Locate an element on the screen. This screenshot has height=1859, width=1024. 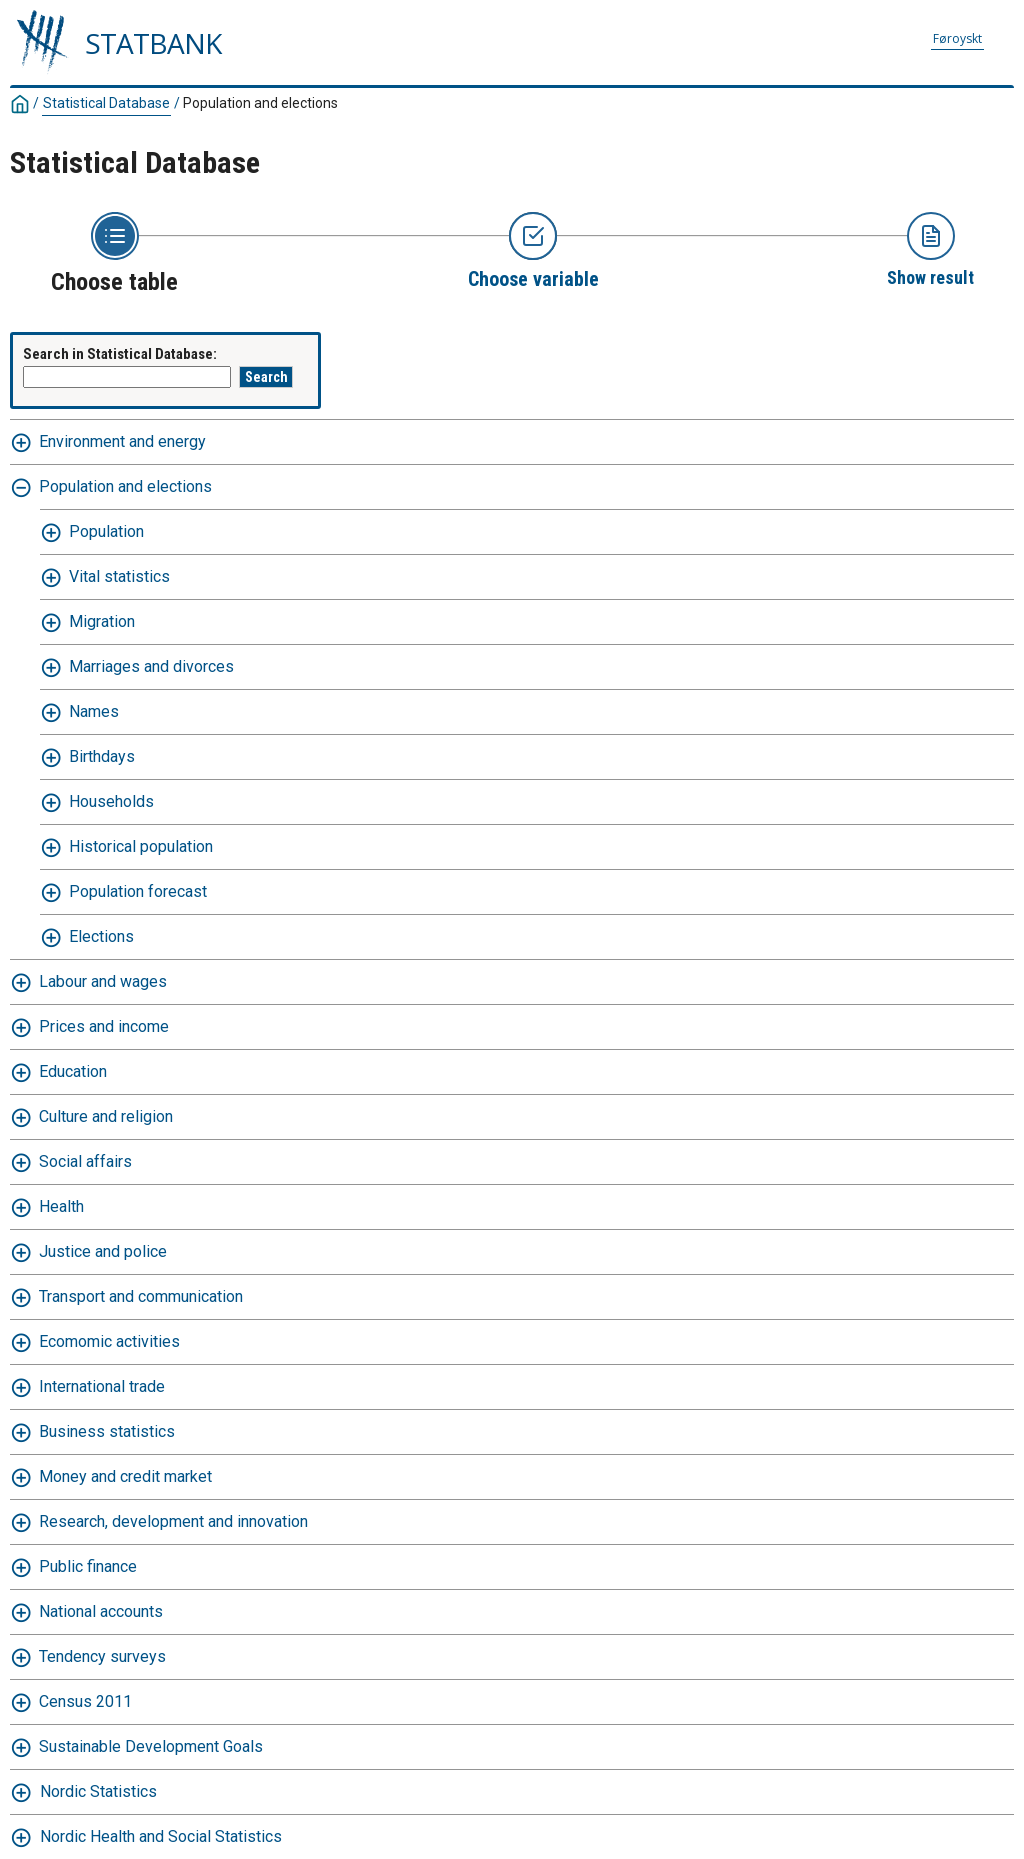
Sustainable Development Goals is located at coordinates (151, 1746).